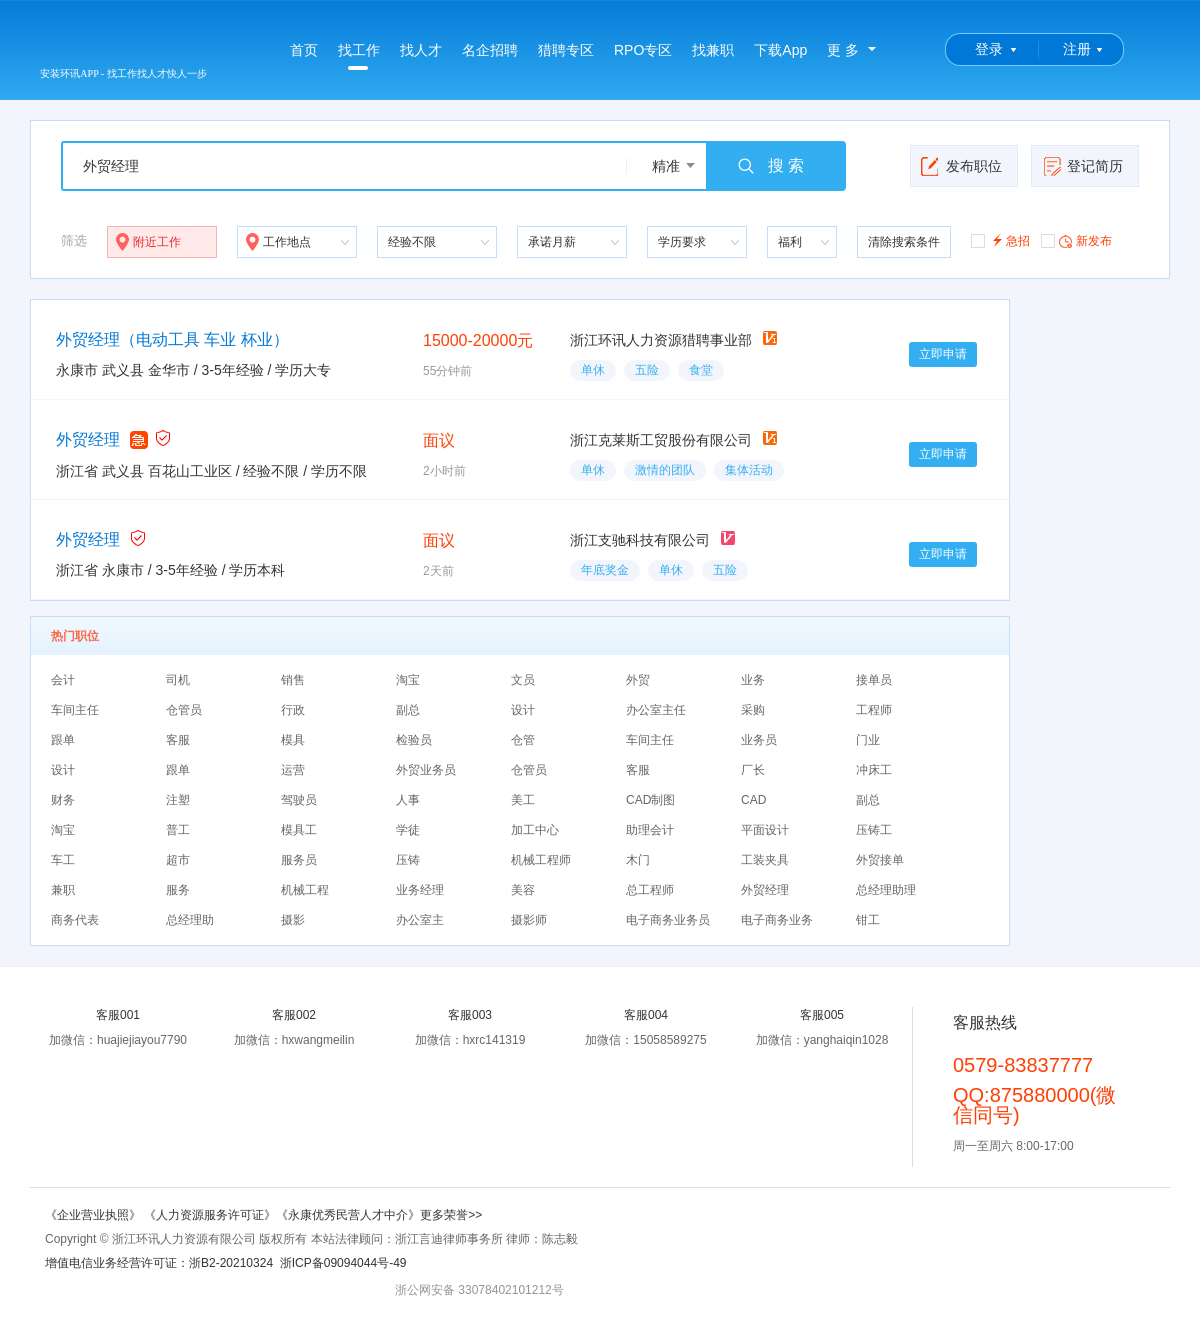 This screenshot has width=1200, height=1320. Describe the element at coordinates (765, 860) in the screenshot. I see `工装夹具` at that location.